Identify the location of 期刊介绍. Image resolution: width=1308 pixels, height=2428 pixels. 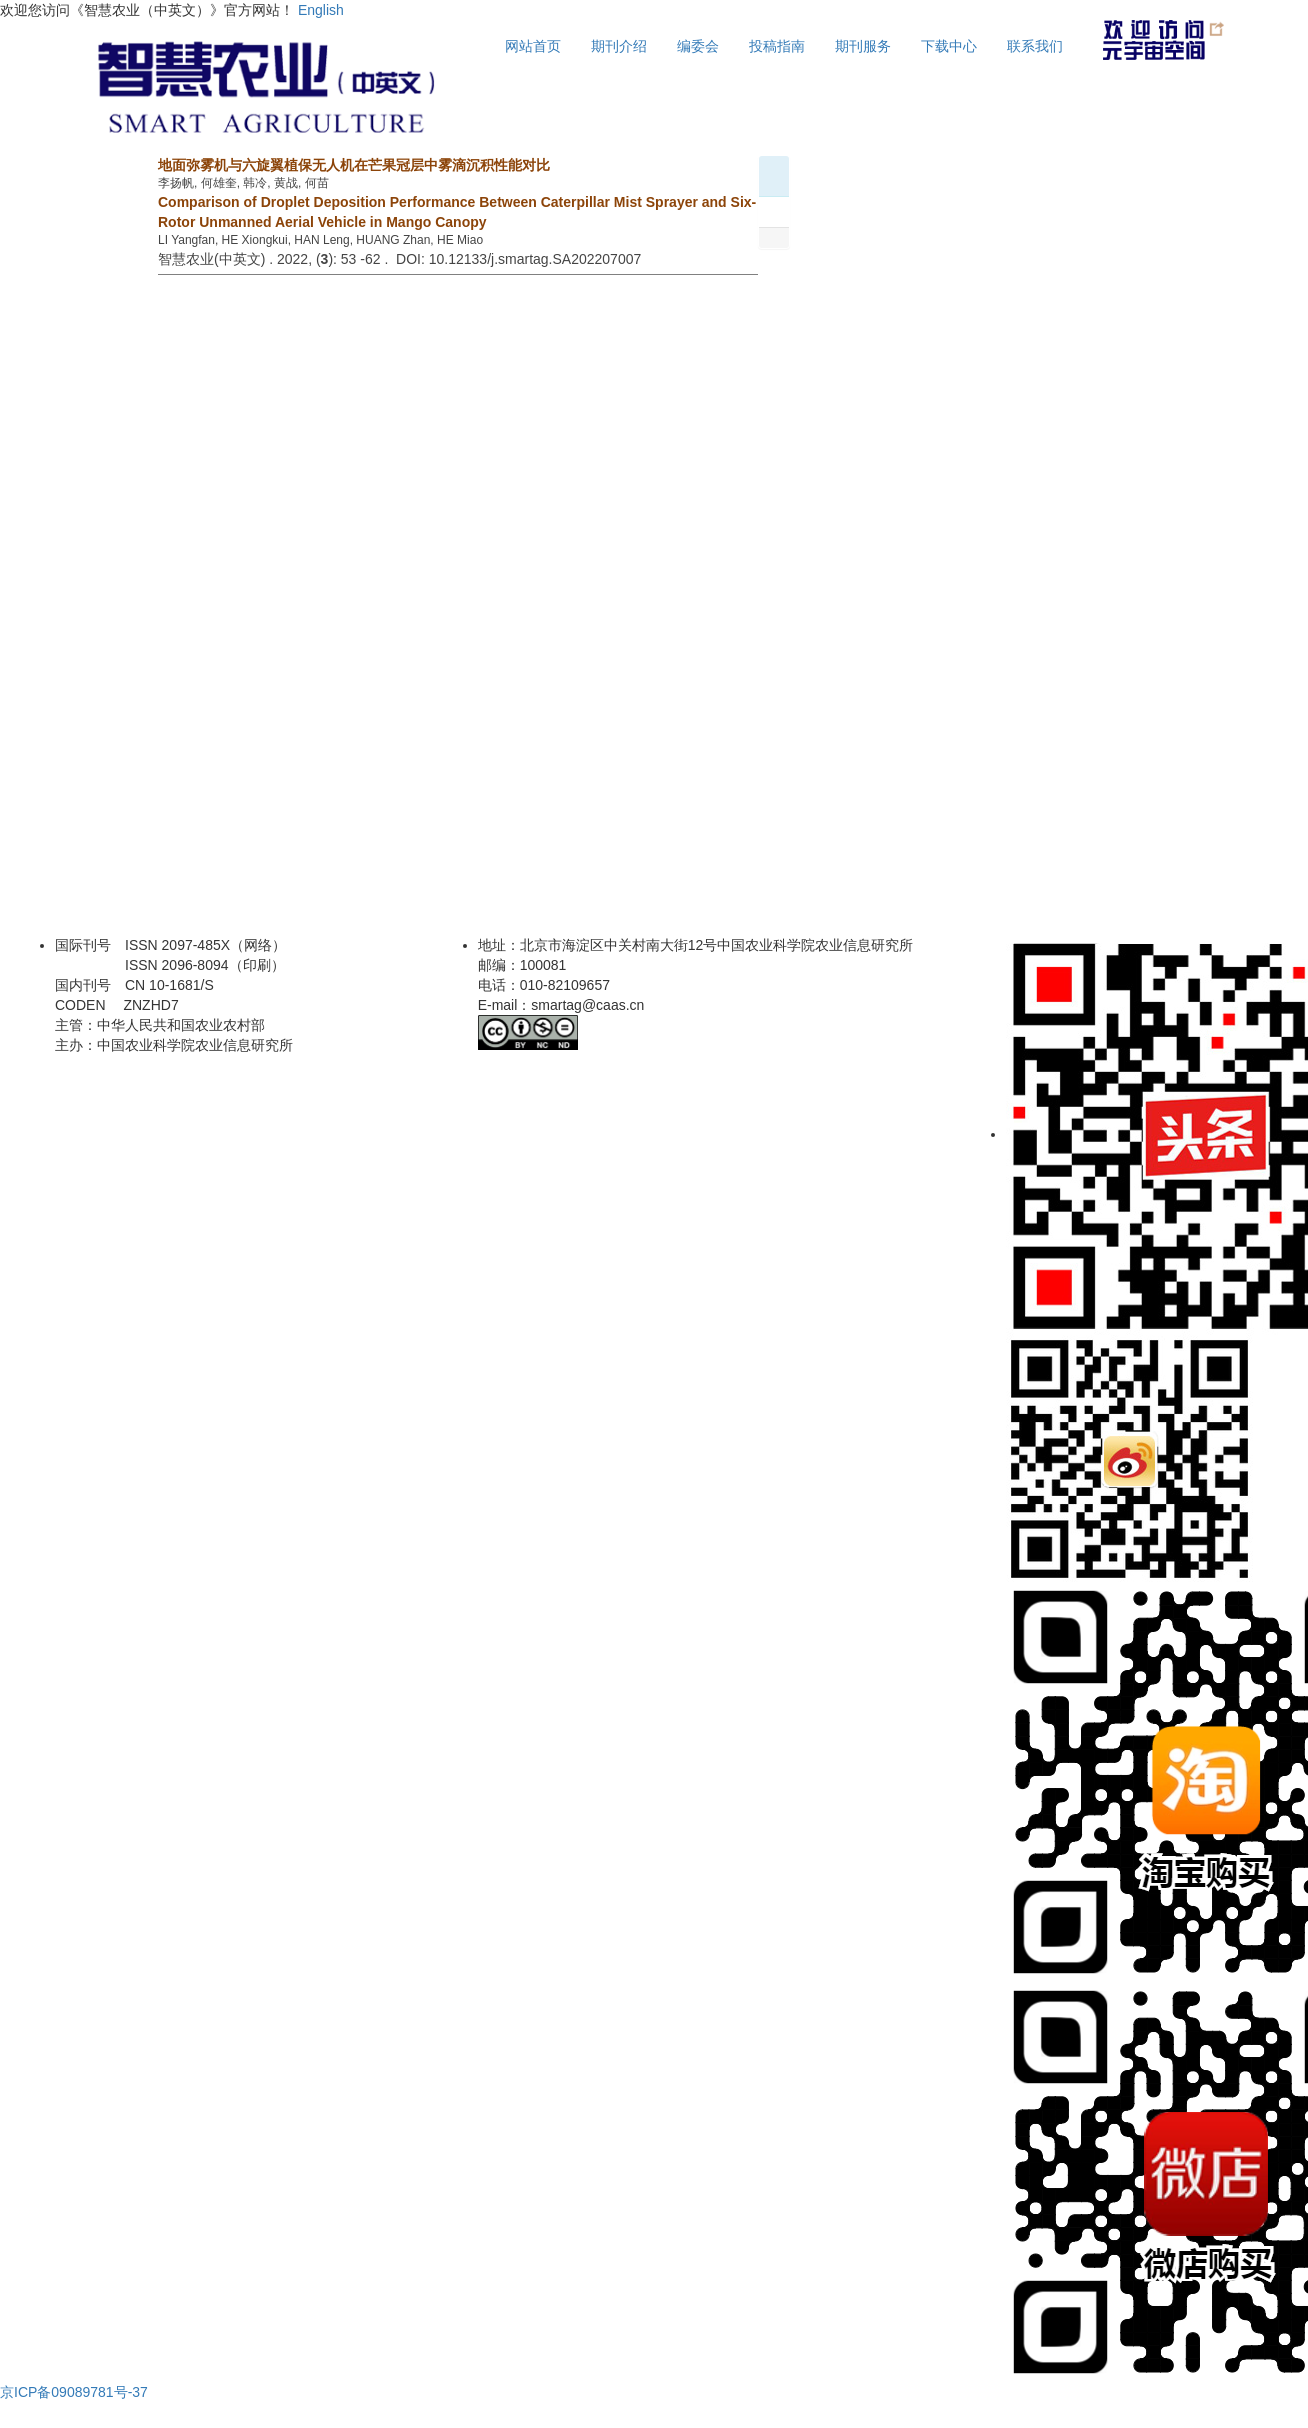
(619, 46).